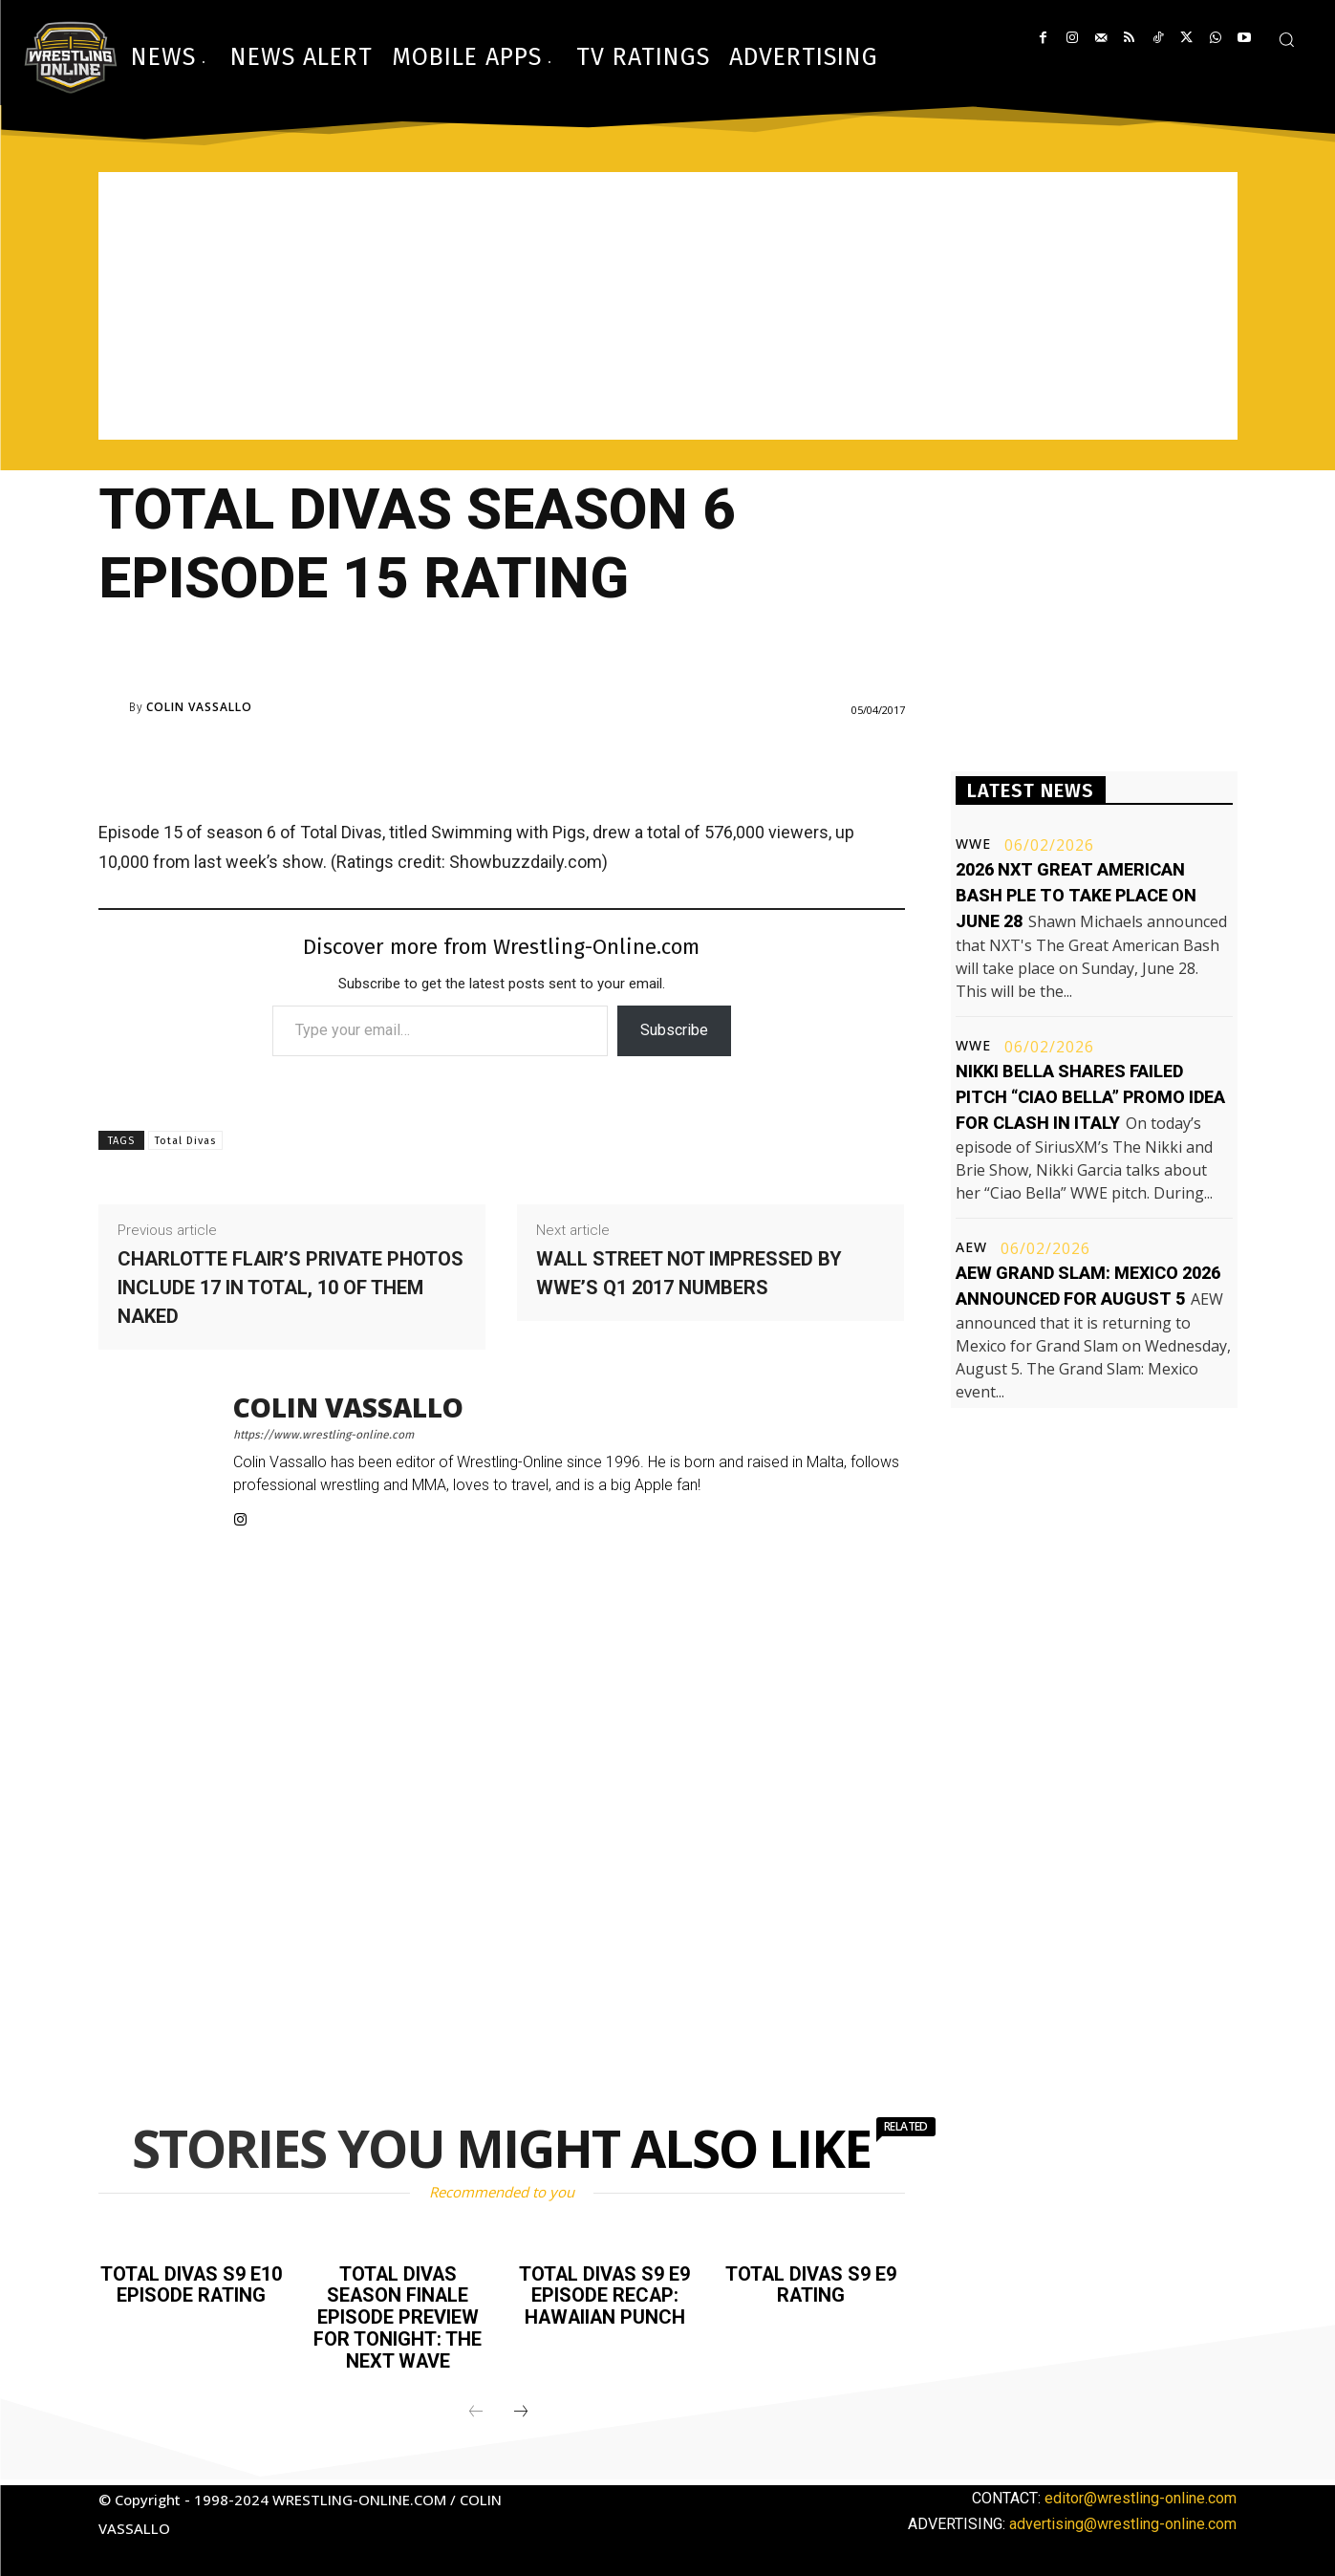  What do you see at coordinates (971, 1247) in the screenshot?
I see `AEW` at bounding box center [971, 1247].